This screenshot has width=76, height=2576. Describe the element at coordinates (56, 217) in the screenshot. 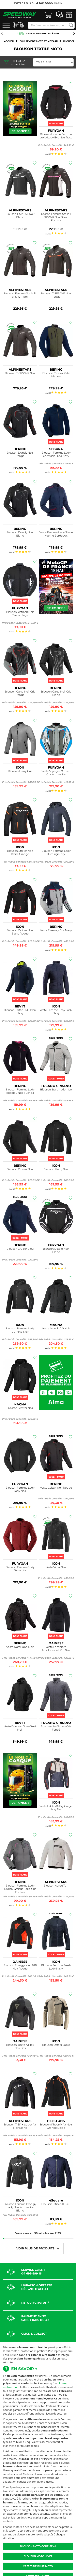

I see `Blouson Femme Stella T-SPS WP Noir Blanc Fuchsia` at that location.